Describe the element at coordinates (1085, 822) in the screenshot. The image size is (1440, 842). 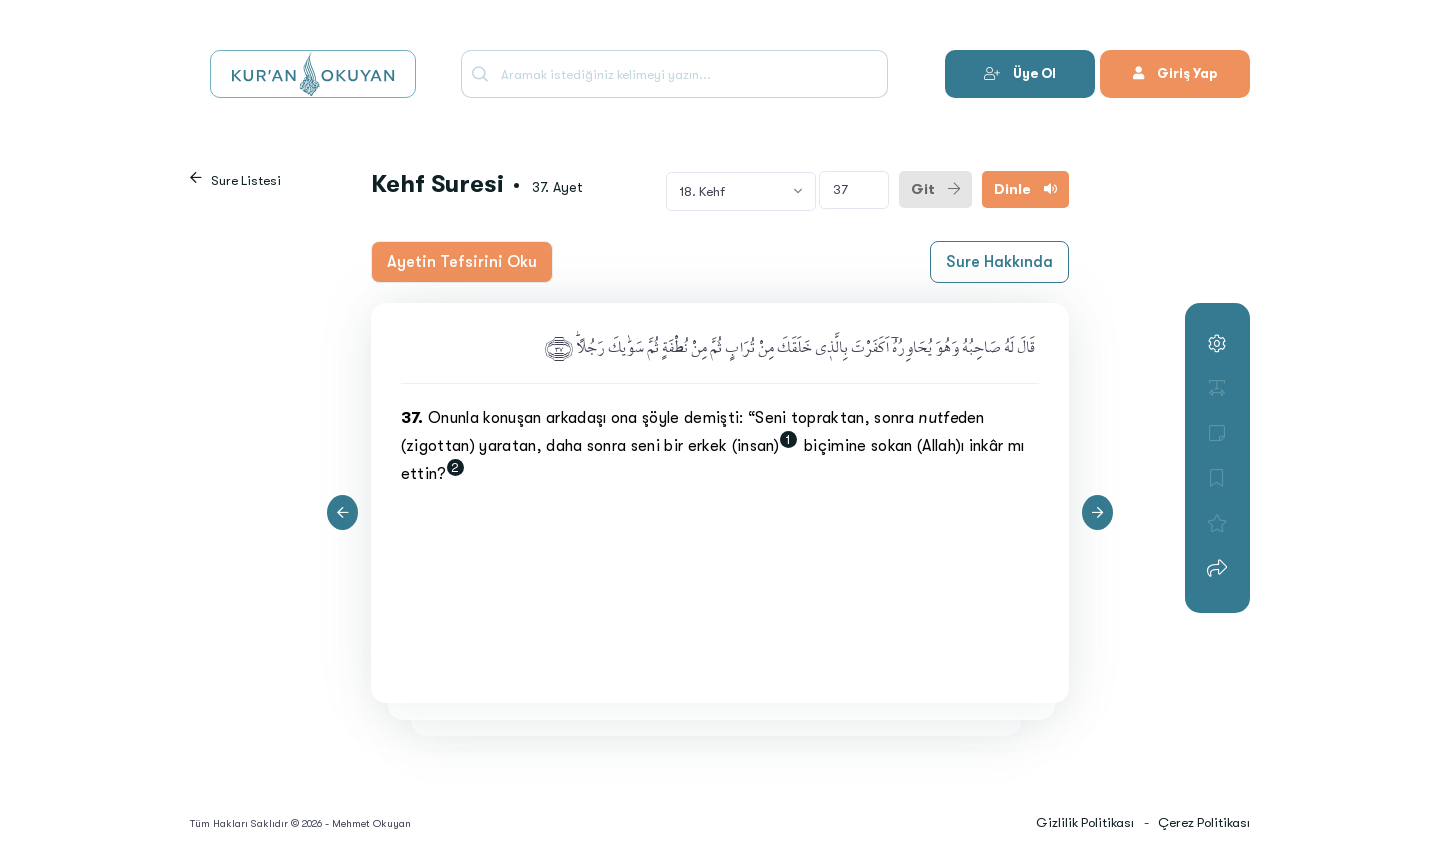
I see `Gizlilik Politikası` at that location.